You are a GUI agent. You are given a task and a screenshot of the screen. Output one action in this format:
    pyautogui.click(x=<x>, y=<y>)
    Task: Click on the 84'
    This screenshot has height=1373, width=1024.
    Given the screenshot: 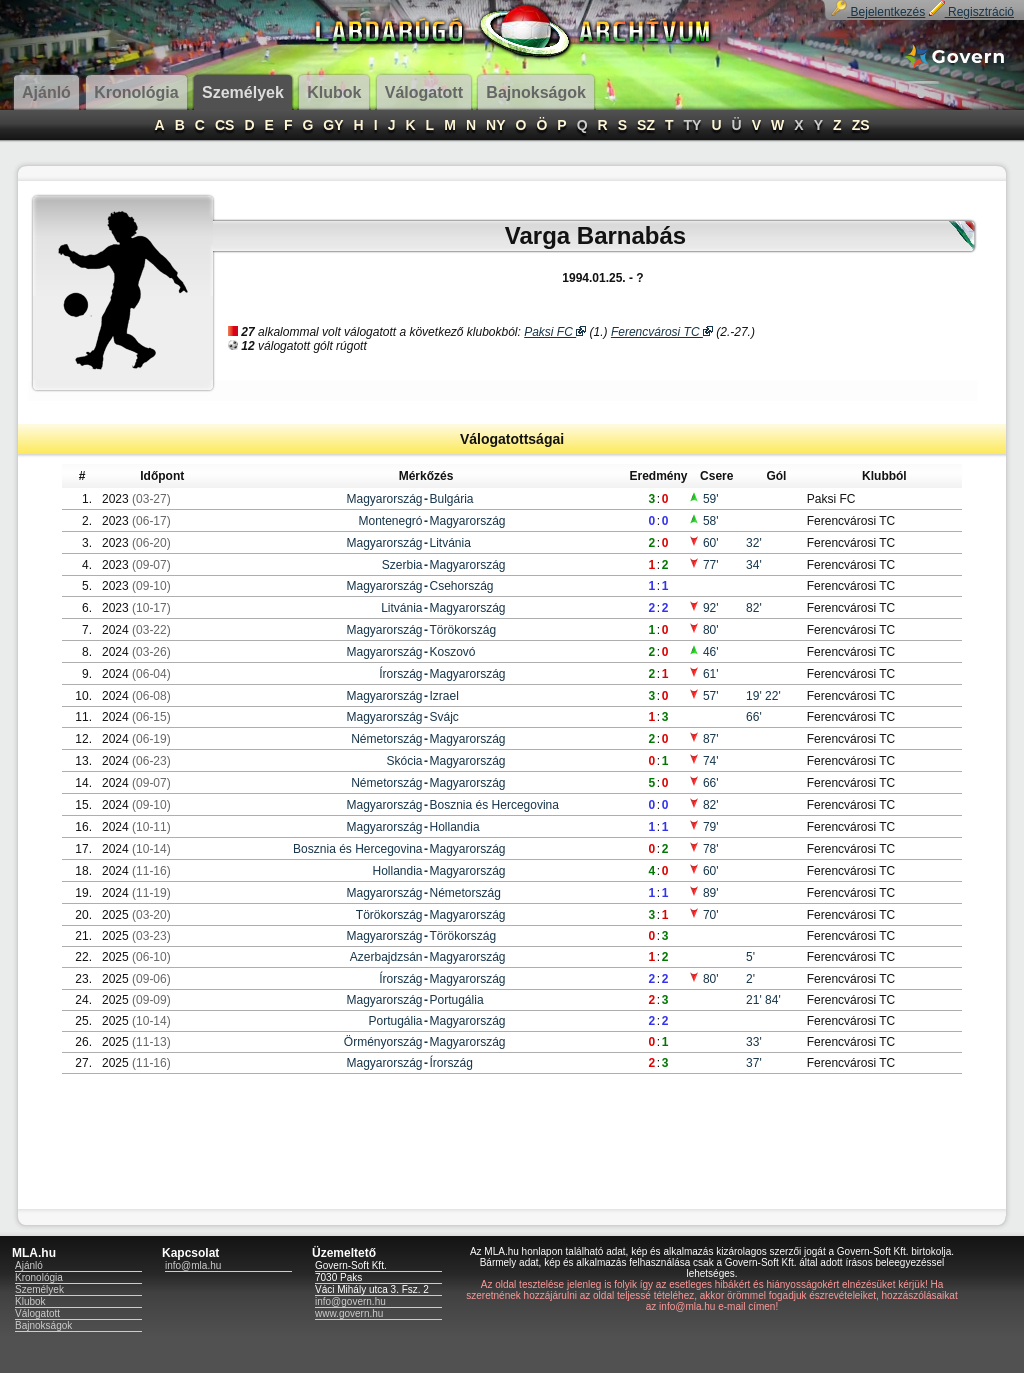 What is the action you would take?
    pyautogui.click(x=773, y=1000)
    